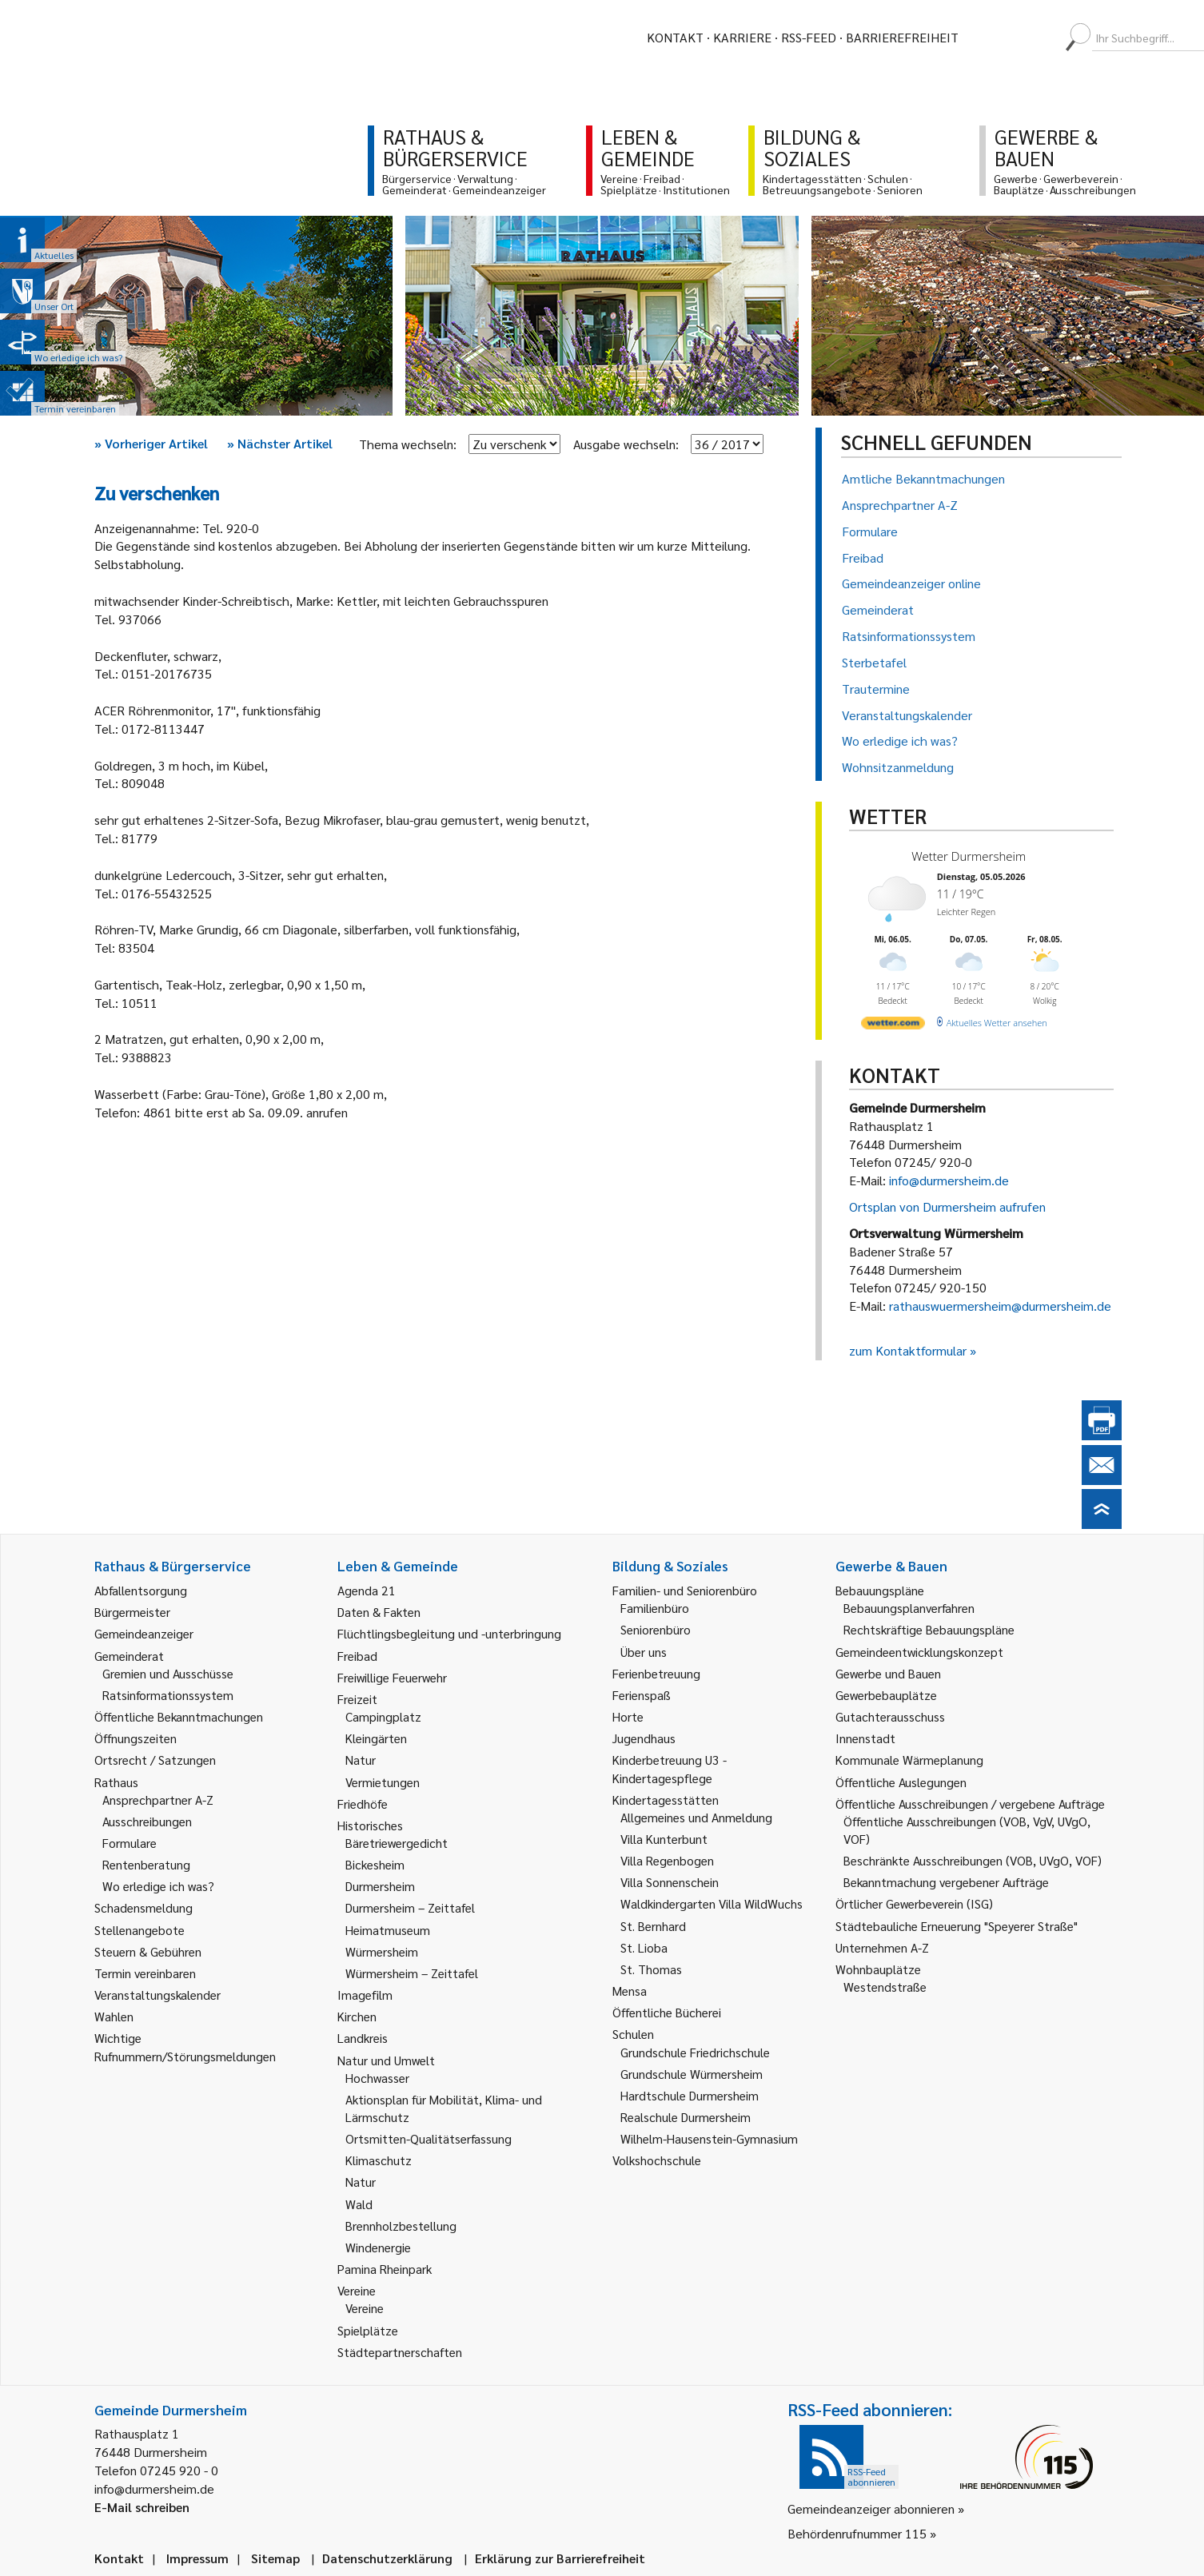 Image resolution: width=1204 pixels, height=2576 pixels. What do you see at coordinates (375, 1864) in the screenshot?
I see `Bickesheim [link]` at bounding box center [375, 1864].